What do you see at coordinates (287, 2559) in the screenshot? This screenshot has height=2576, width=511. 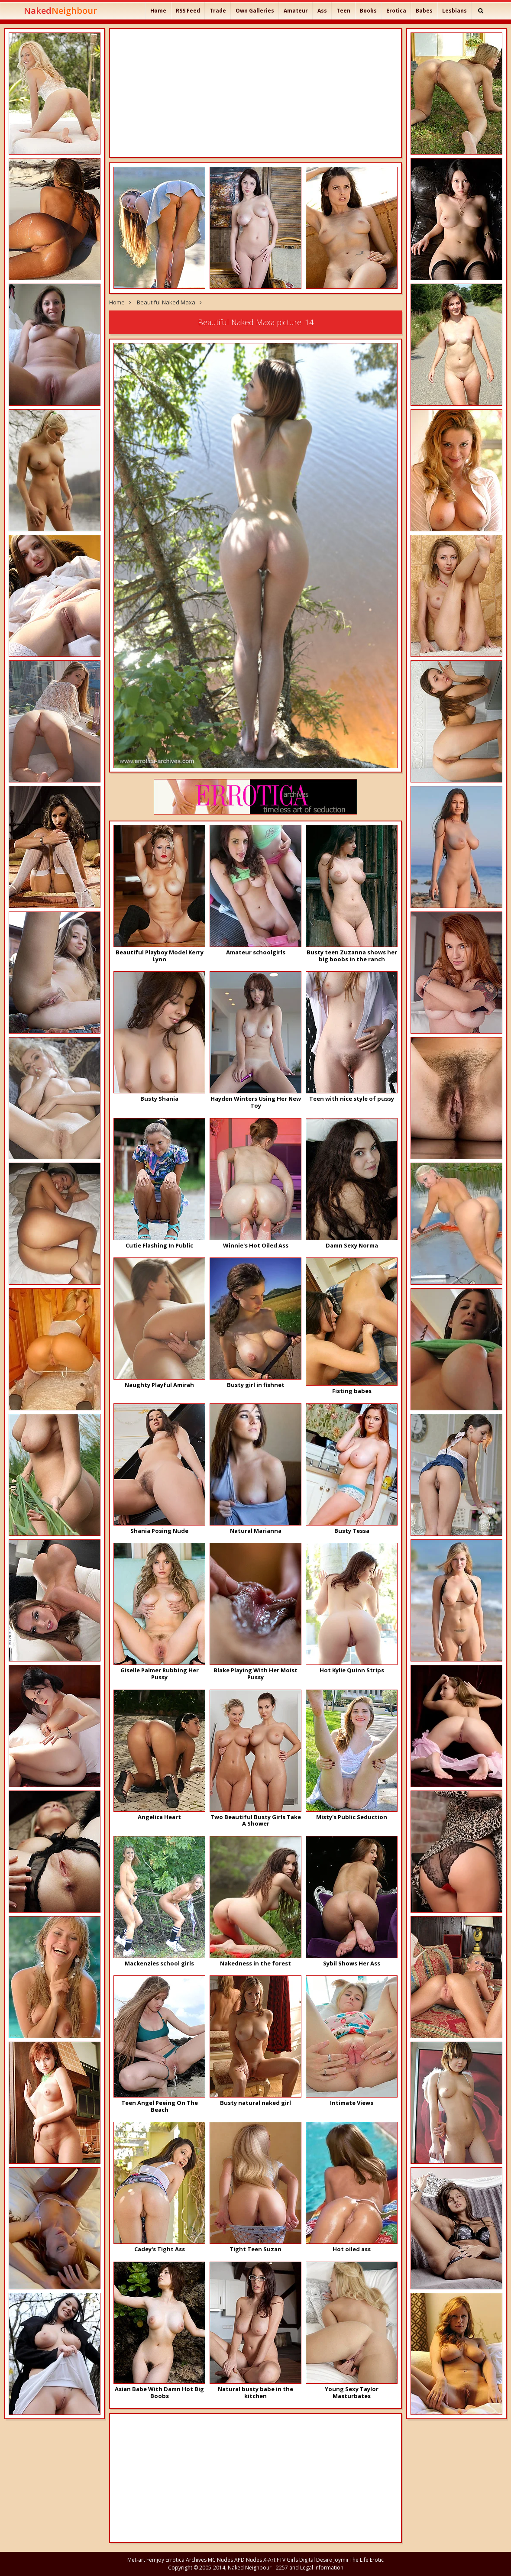 I see `FTV Girls` at bounding box center [287, 2559].